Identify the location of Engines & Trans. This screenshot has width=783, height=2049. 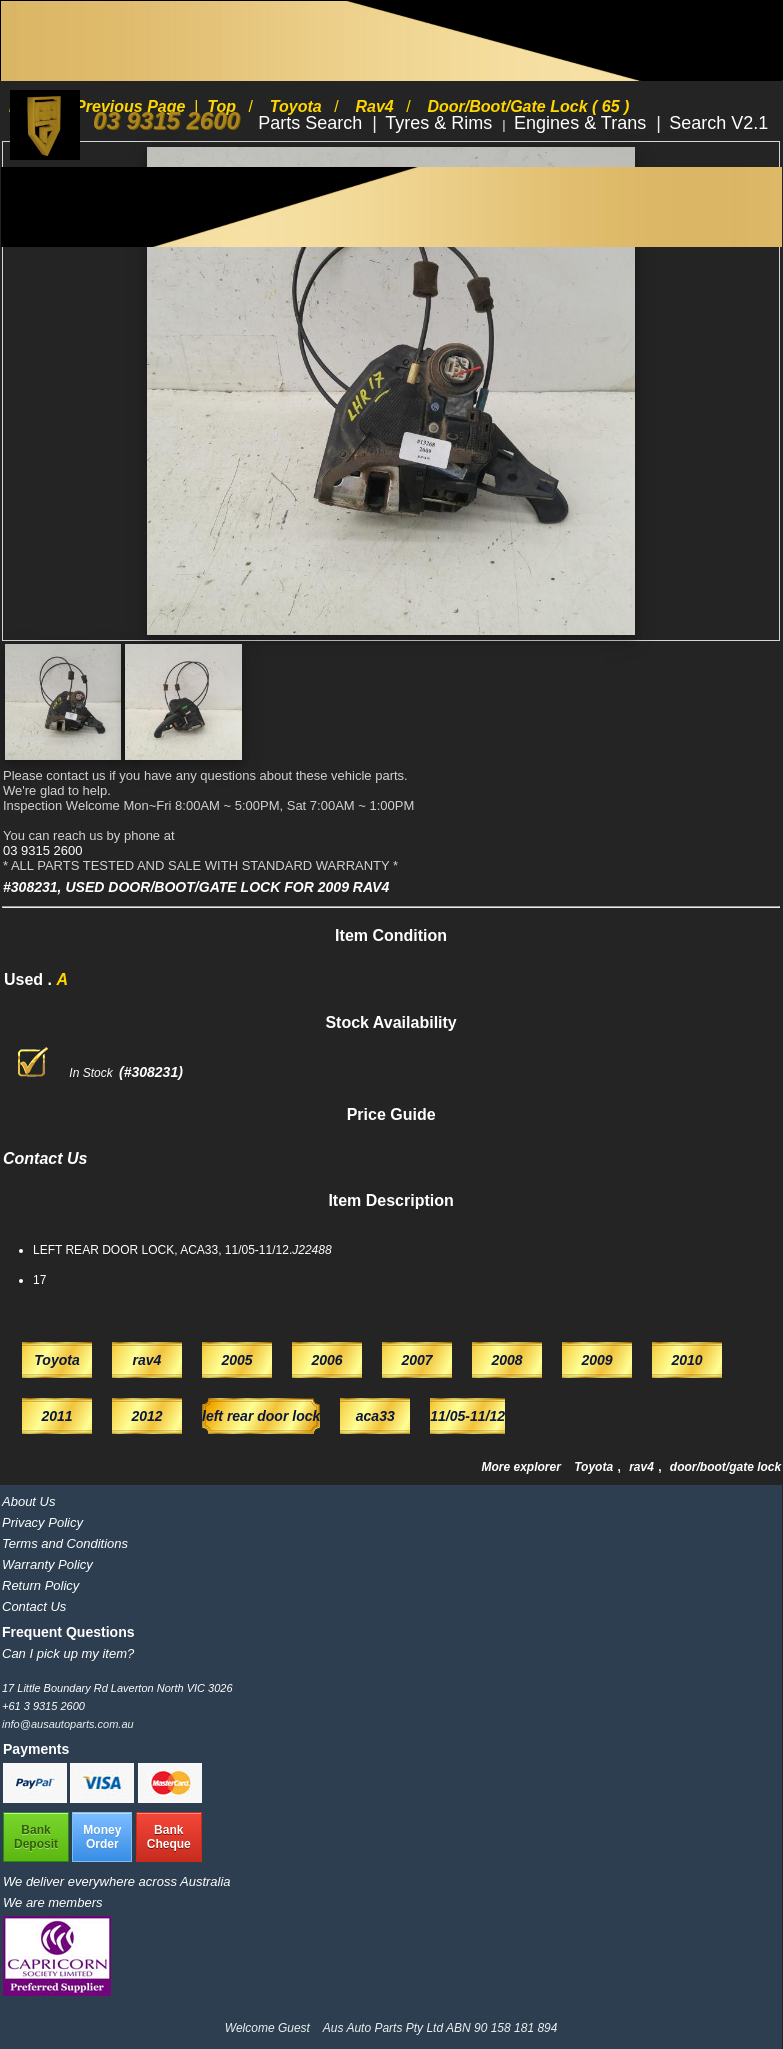
(582, 123).